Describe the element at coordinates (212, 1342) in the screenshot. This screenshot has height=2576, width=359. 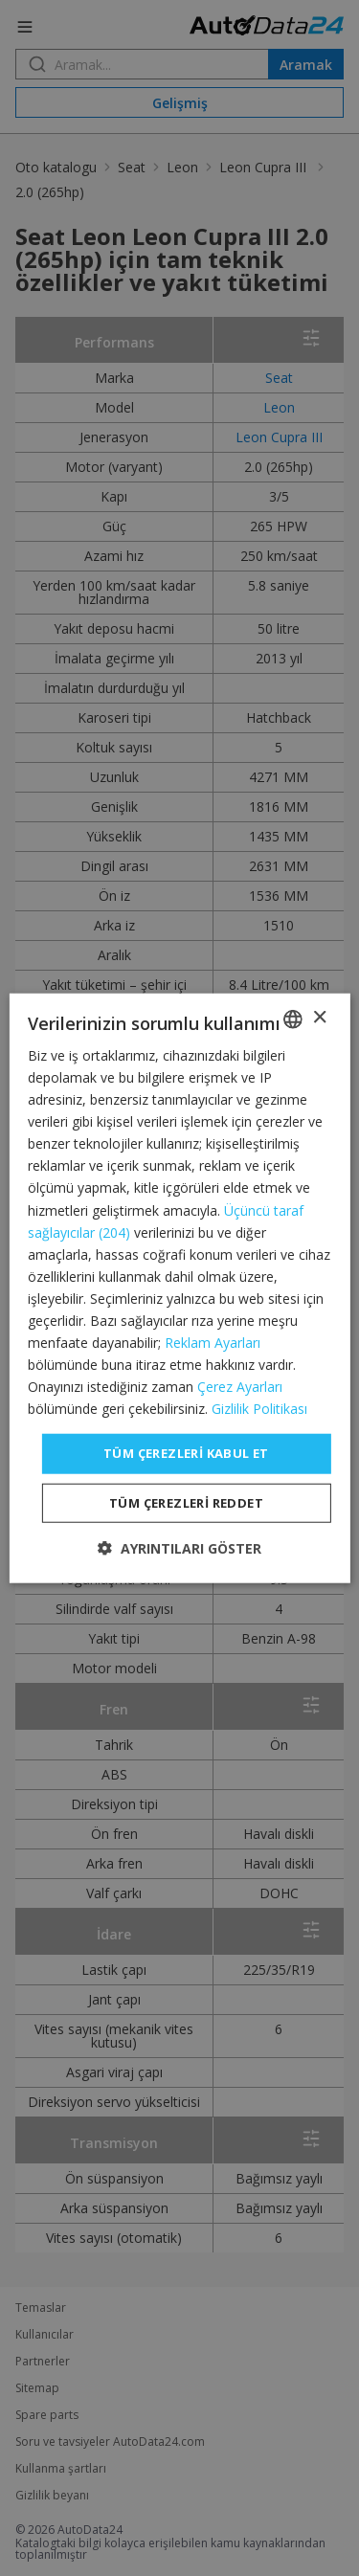
I see `Reklam Ayarları` at that location.